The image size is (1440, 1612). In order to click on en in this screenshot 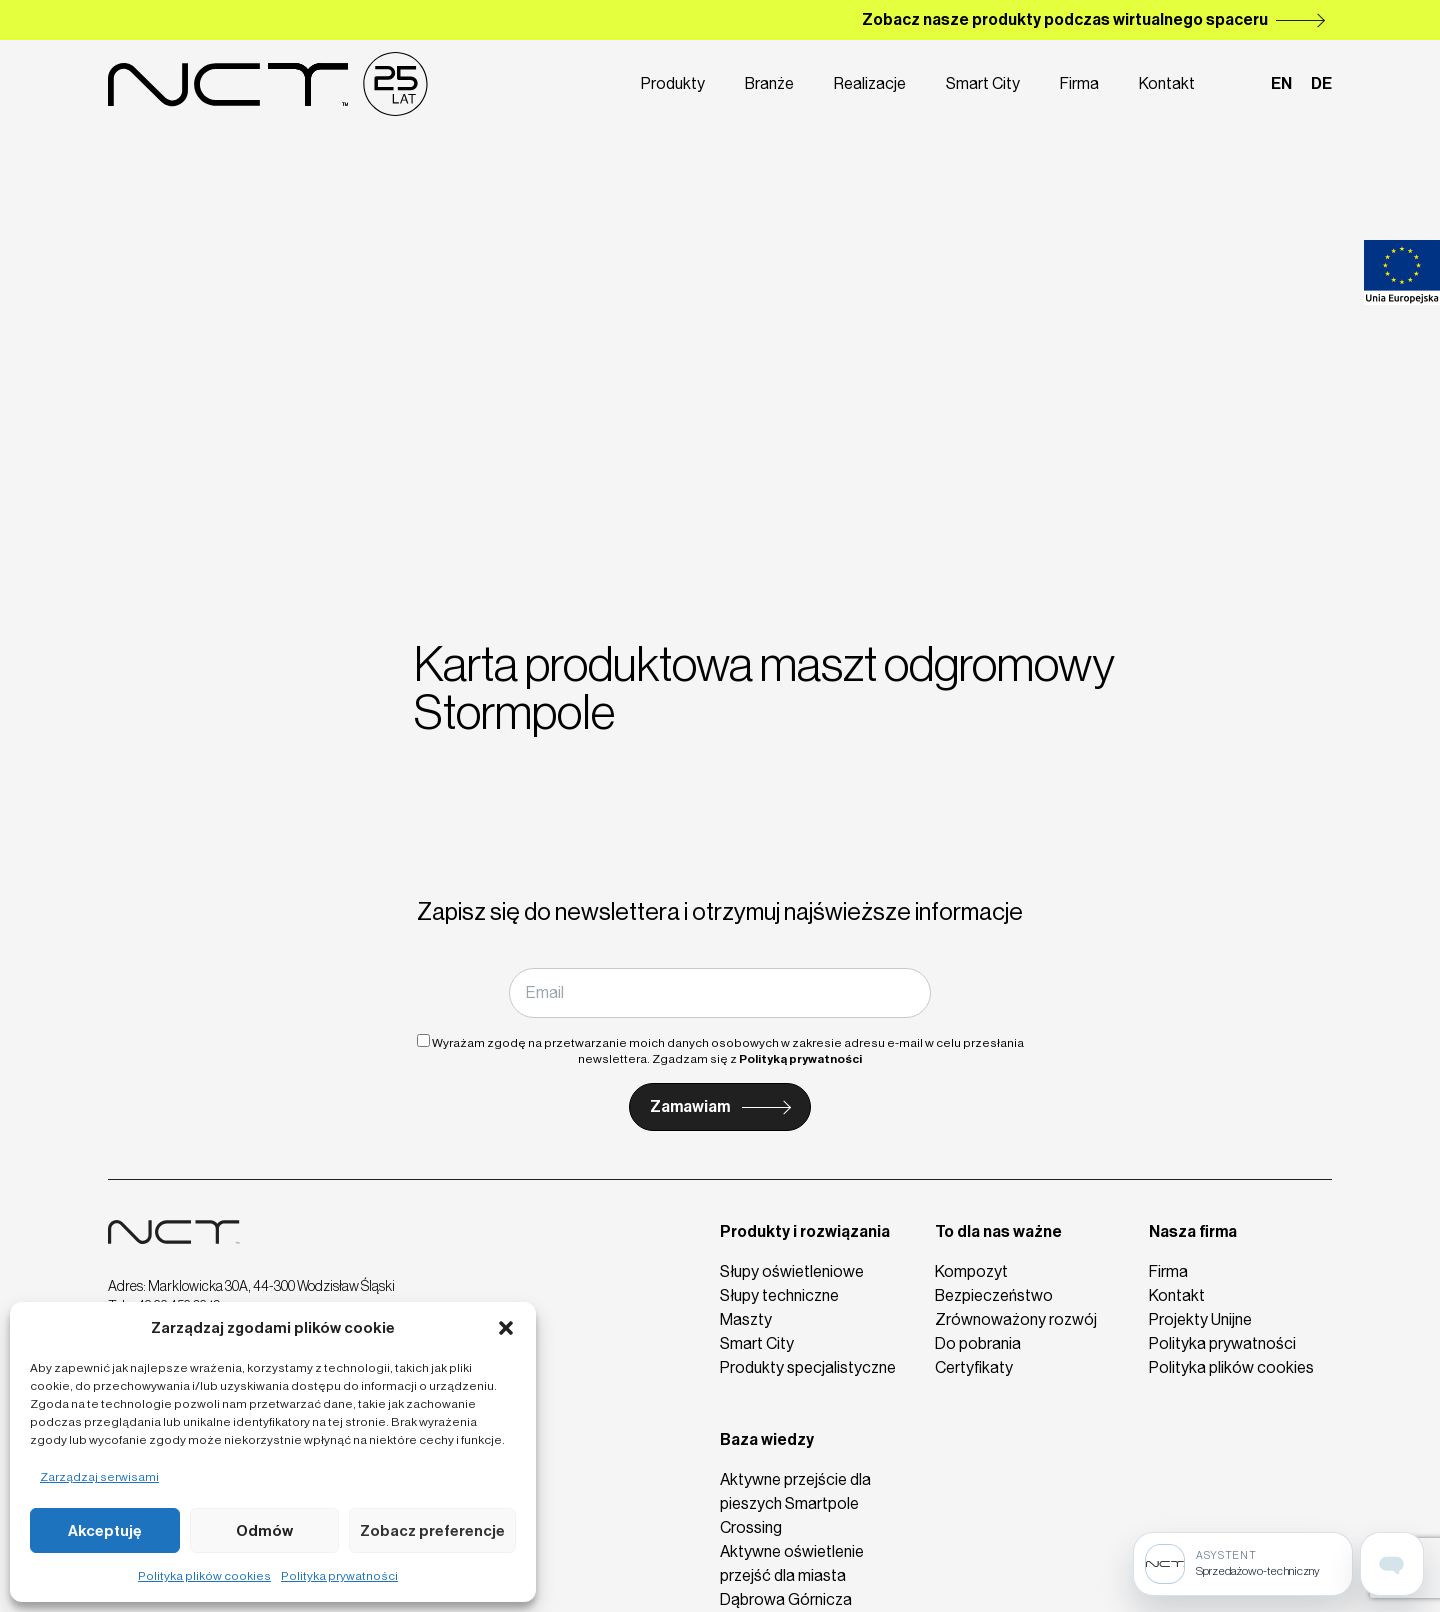, I will do `click(1281, 83)`.